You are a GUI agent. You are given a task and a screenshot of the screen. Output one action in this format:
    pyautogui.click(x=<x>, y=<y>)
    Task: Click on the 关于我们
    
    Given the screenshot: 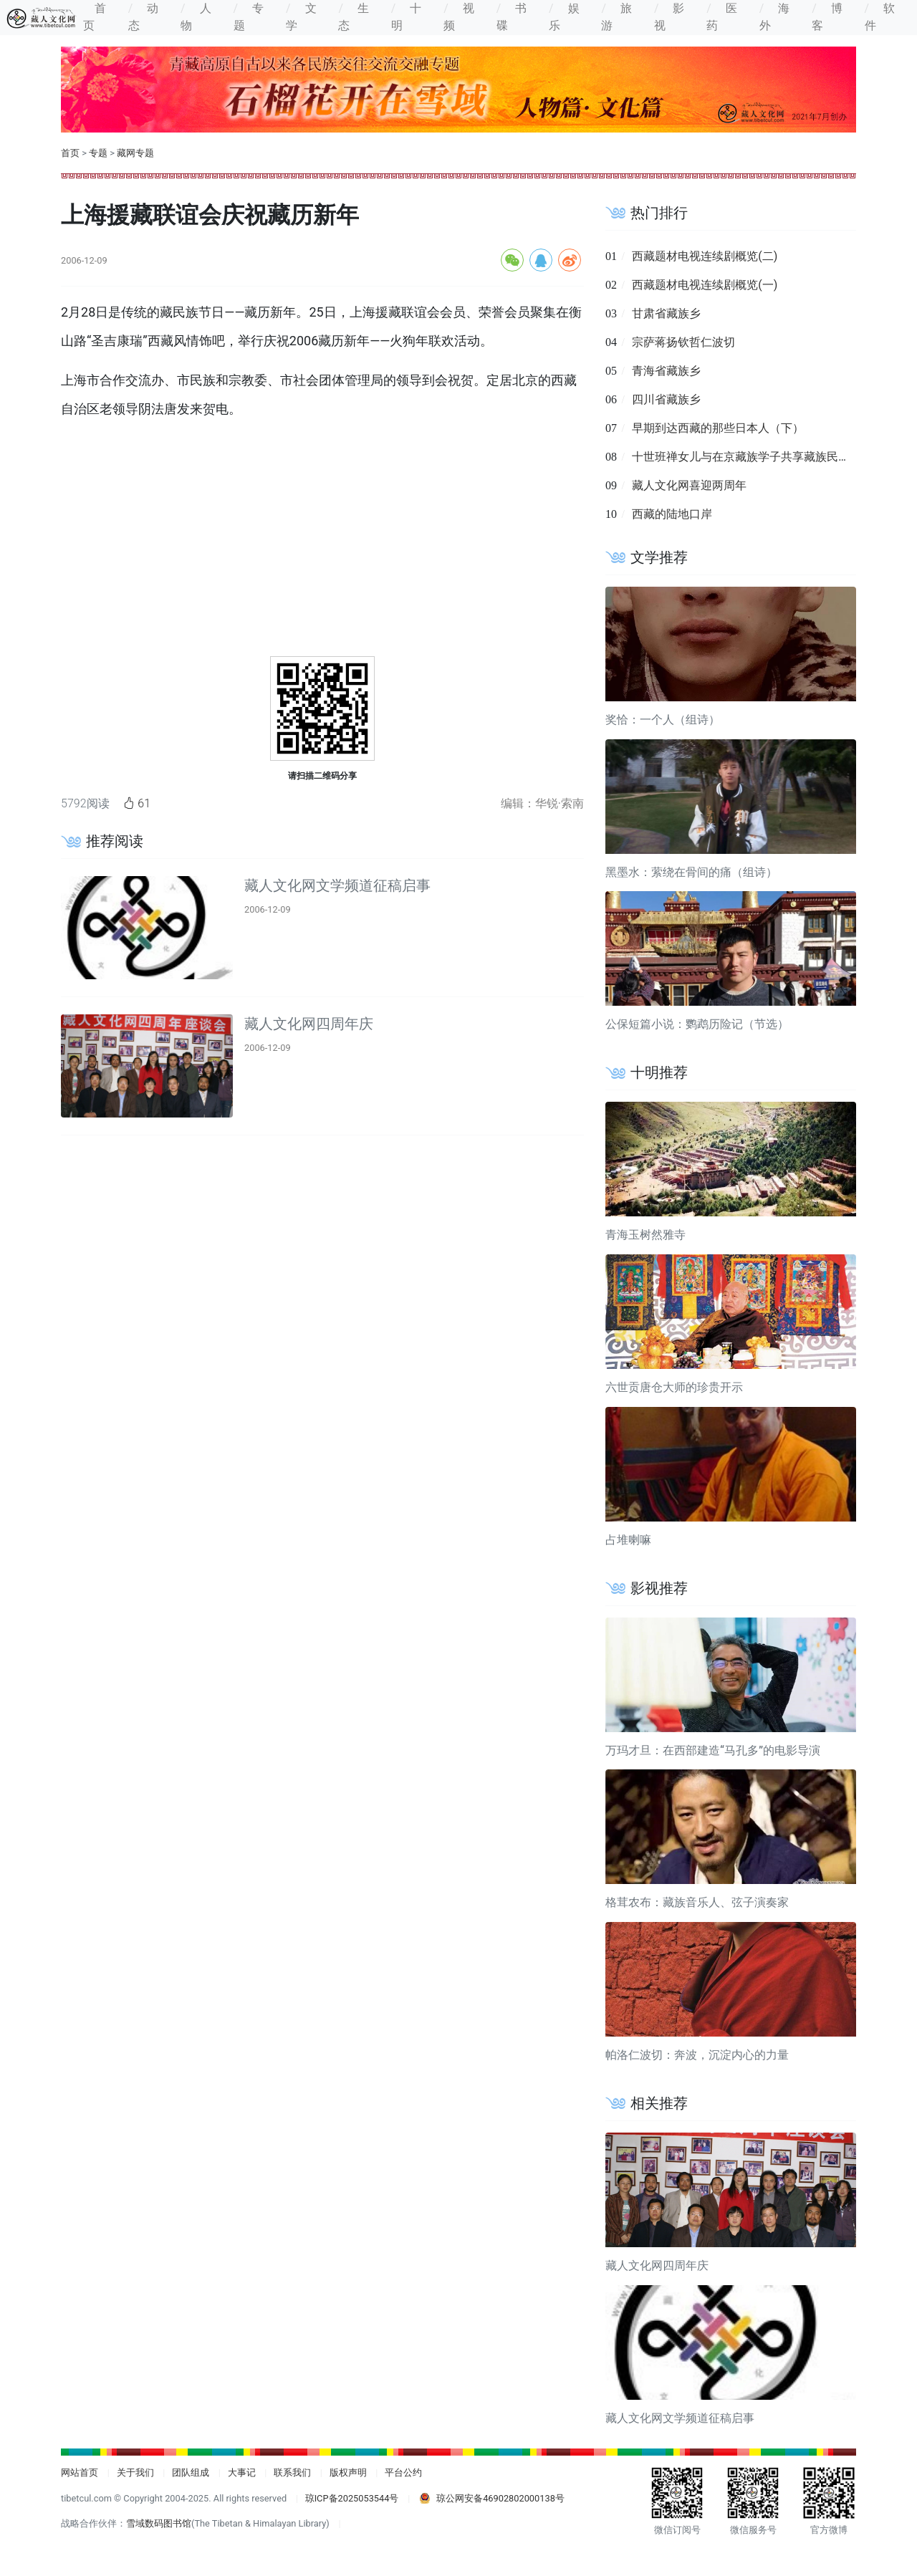 What is the action you would take?
    pyautogui.click(x=135, y=2472)
    